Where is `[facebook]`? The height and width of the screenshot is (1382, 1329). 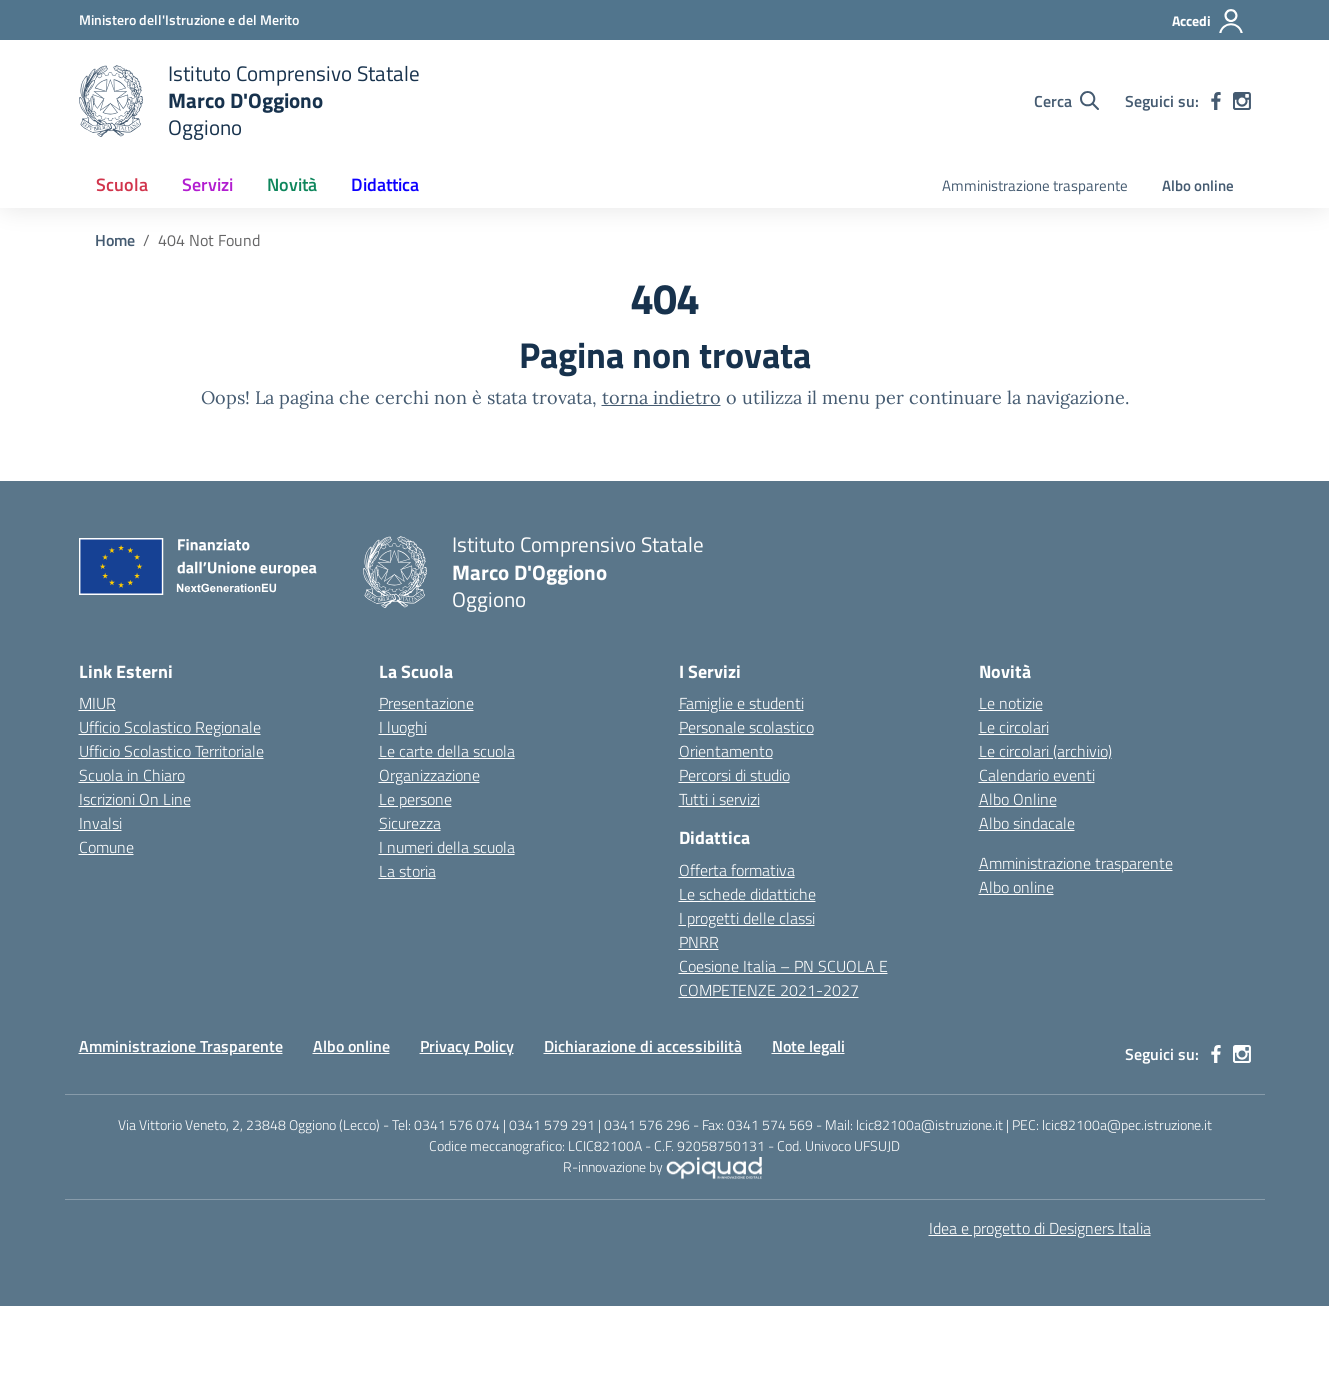
[facebook] is located at coordinates (1216, 101).